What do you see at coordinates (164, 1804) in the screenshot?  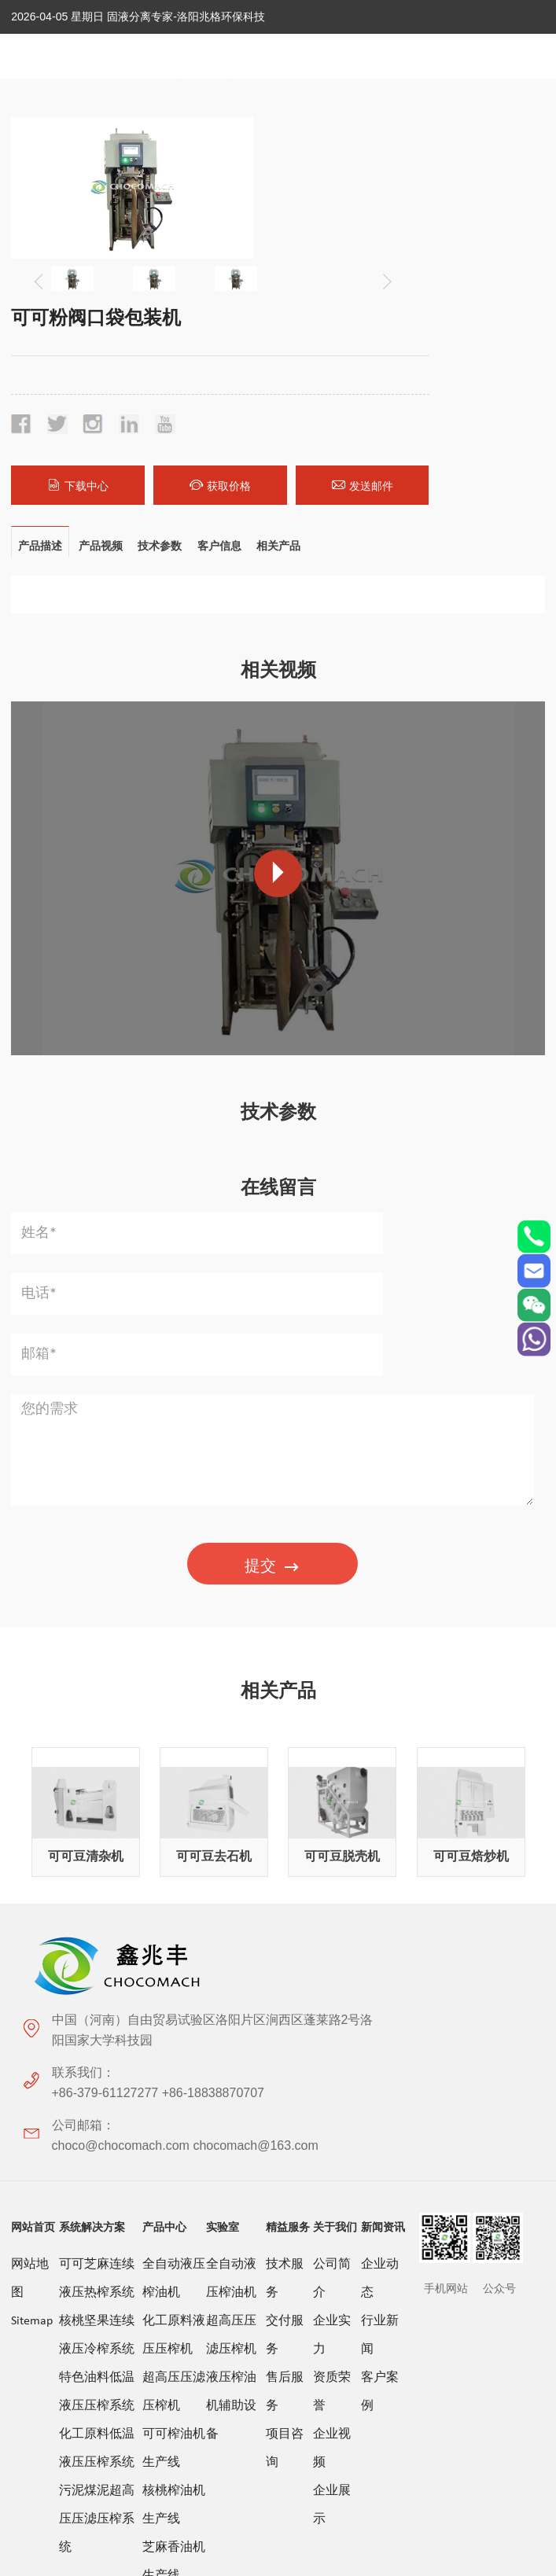 I see `产品中心` at bounding box center [164, 1804].